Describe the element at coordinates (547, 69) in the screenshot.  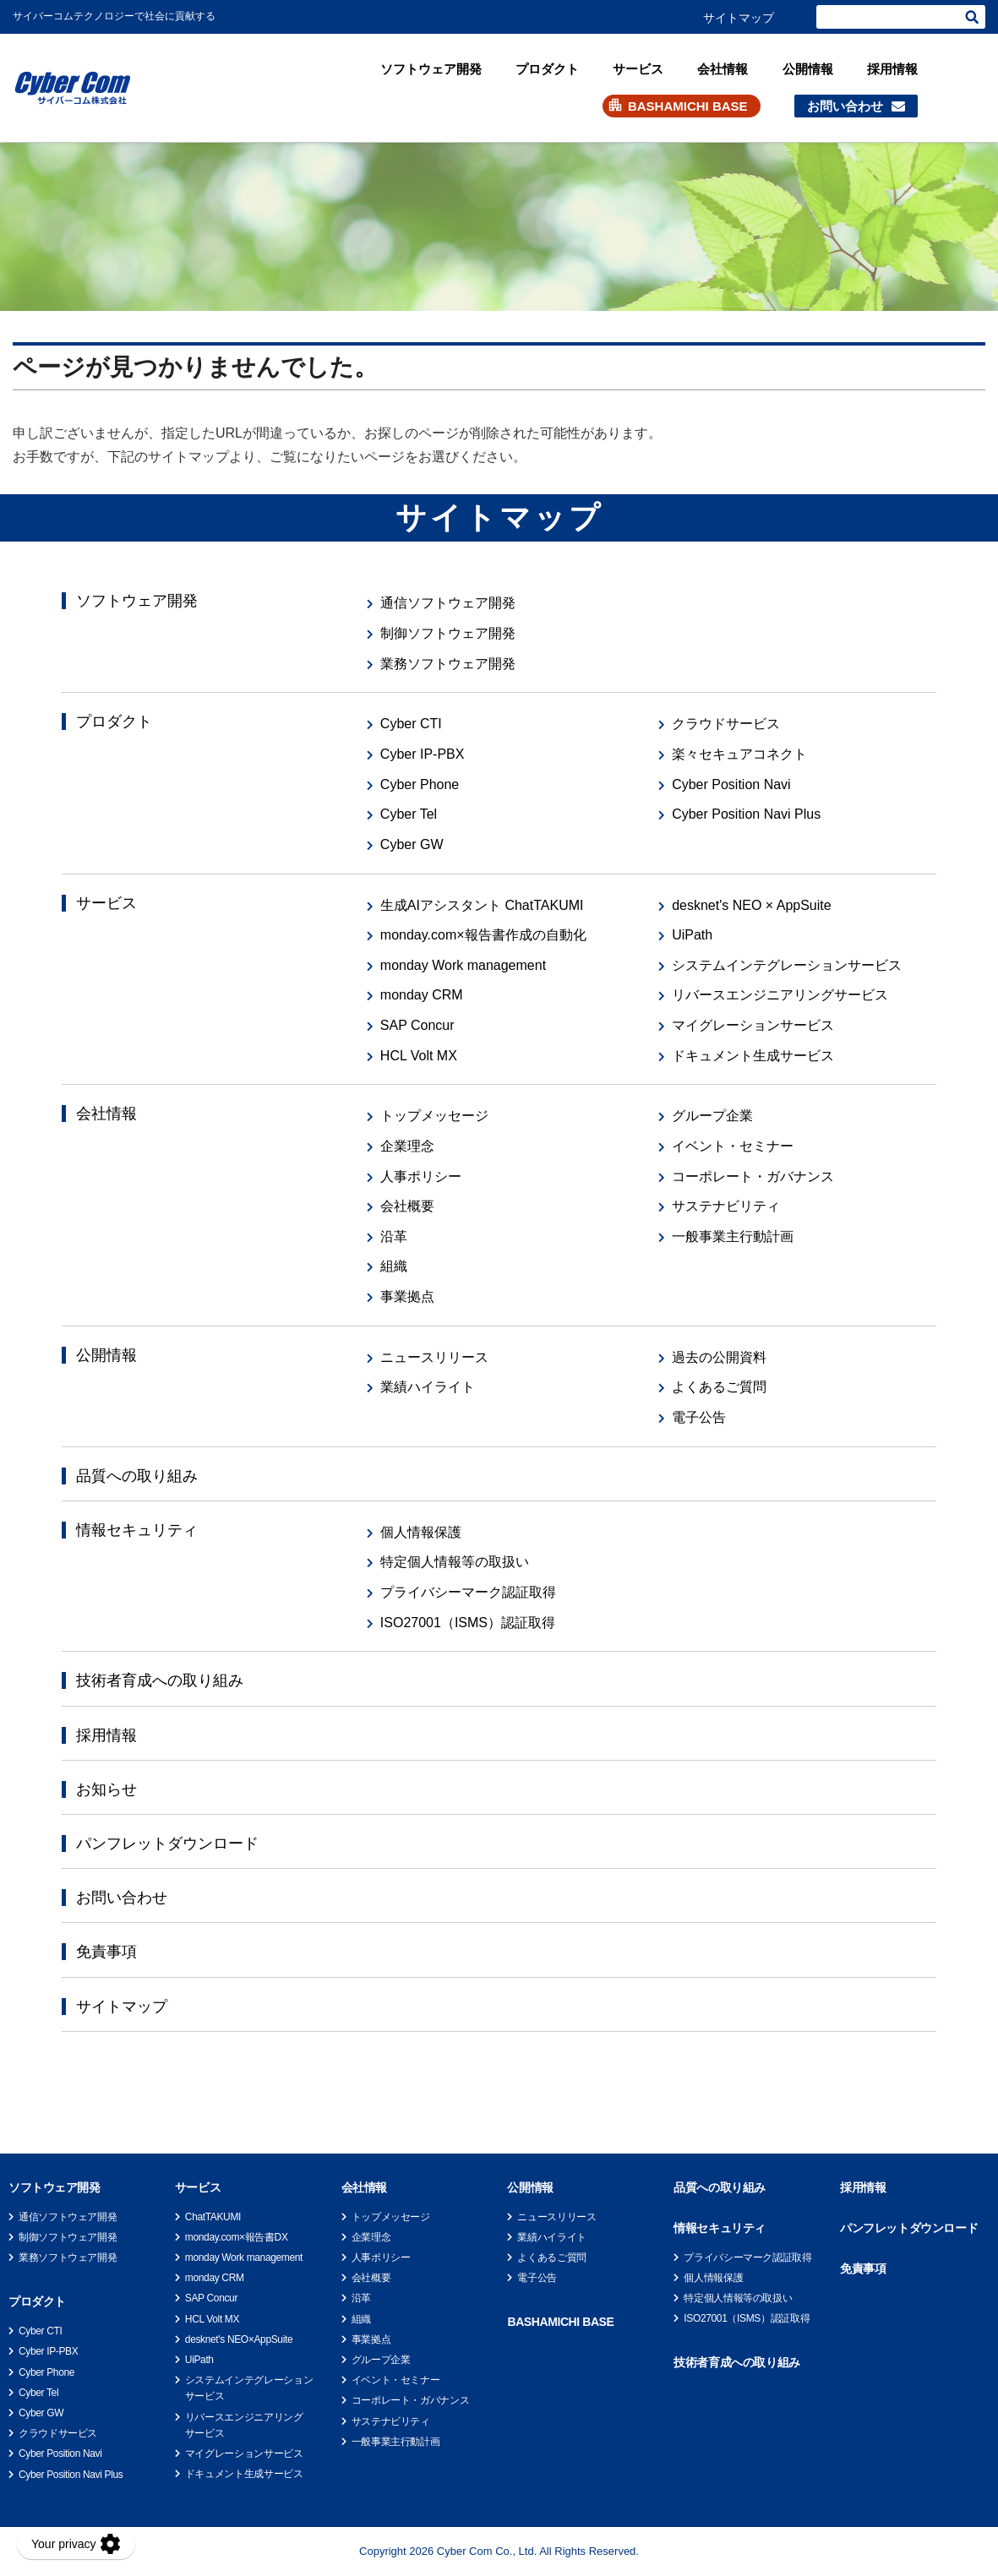
I see `プロダクト` at that location.